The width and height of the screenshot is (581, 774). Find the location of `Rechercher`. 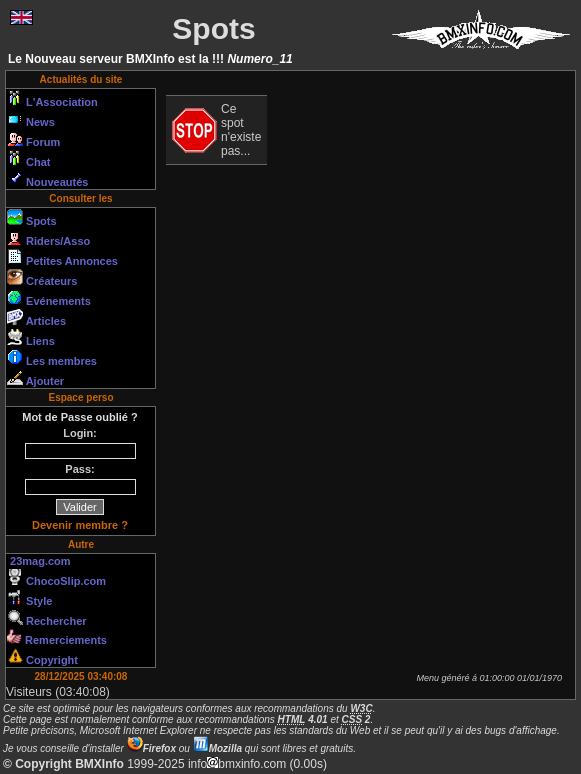

Rechercher is located at coordinates (47, 618).